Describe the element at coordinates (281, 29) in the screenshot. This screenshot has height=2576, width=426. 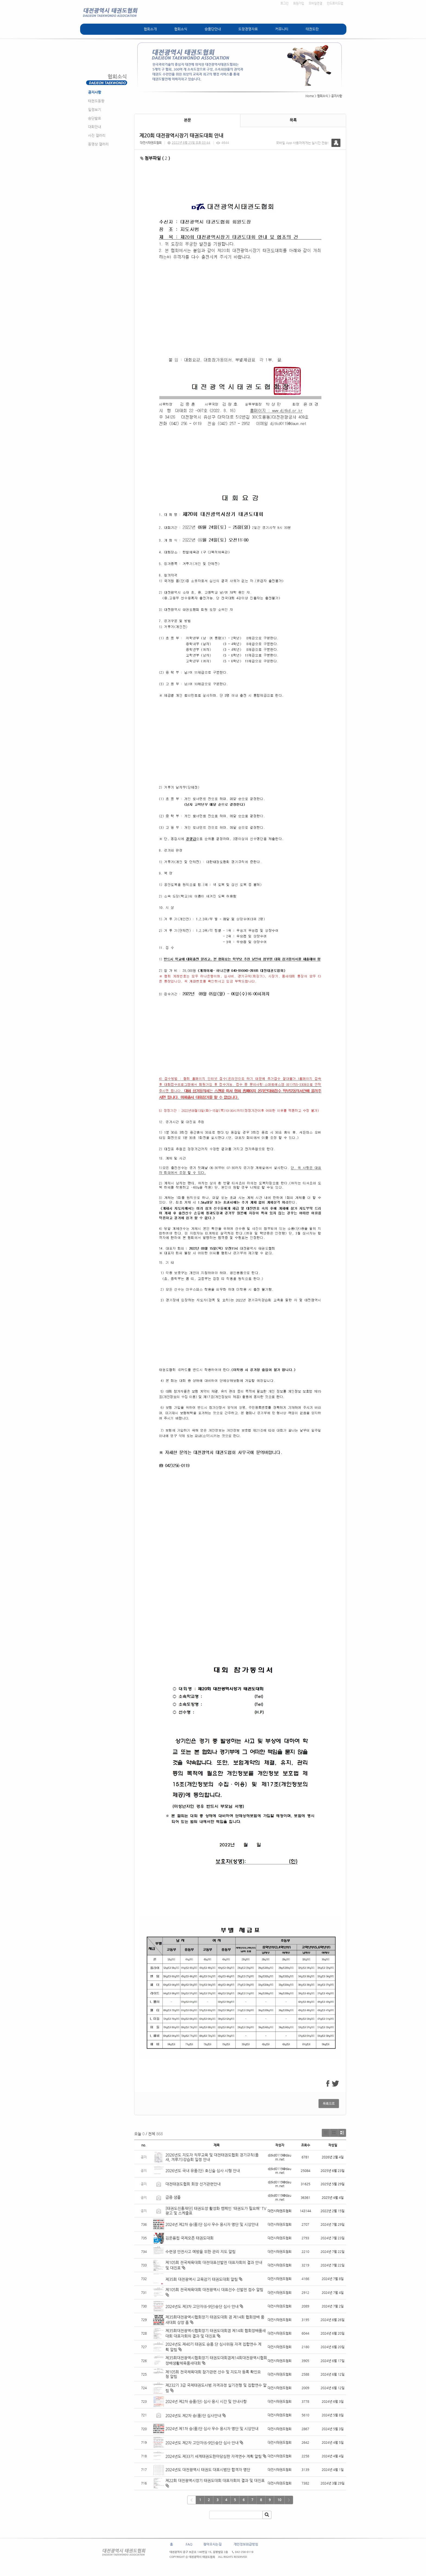
I see `커뮤니티` at that location.